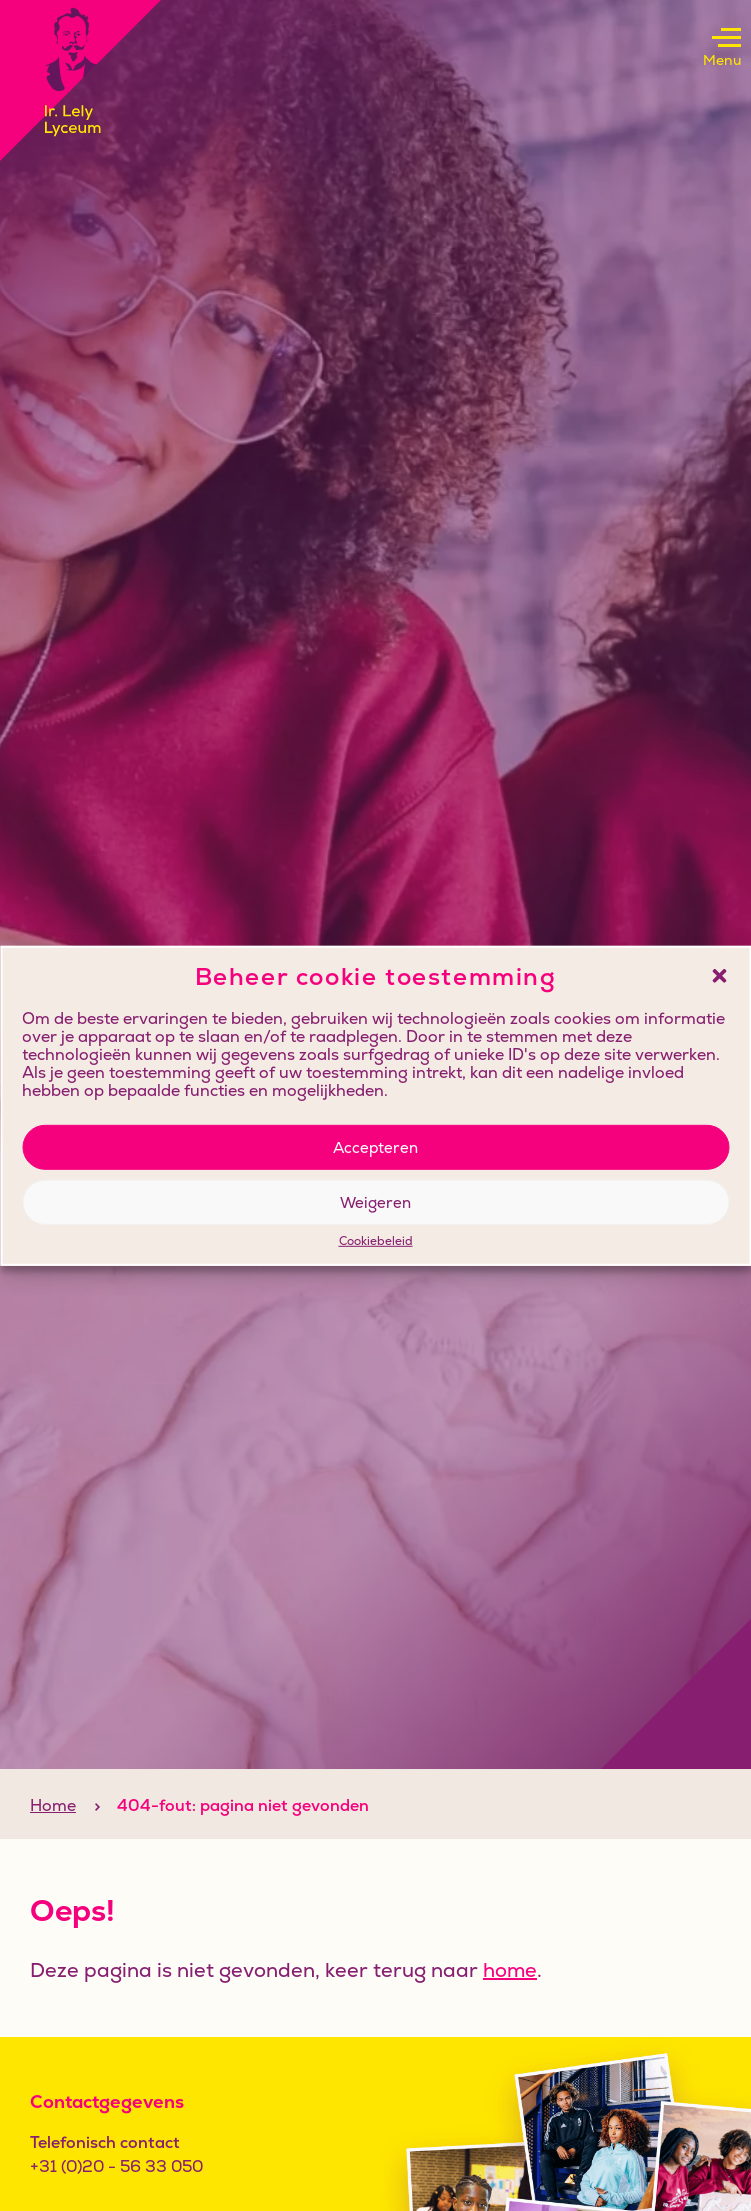 The image size is (751, 2211). What do you see at coordinates (719, 976) in the screenshot?
I see `[button]` at bounding box center [719, 976].